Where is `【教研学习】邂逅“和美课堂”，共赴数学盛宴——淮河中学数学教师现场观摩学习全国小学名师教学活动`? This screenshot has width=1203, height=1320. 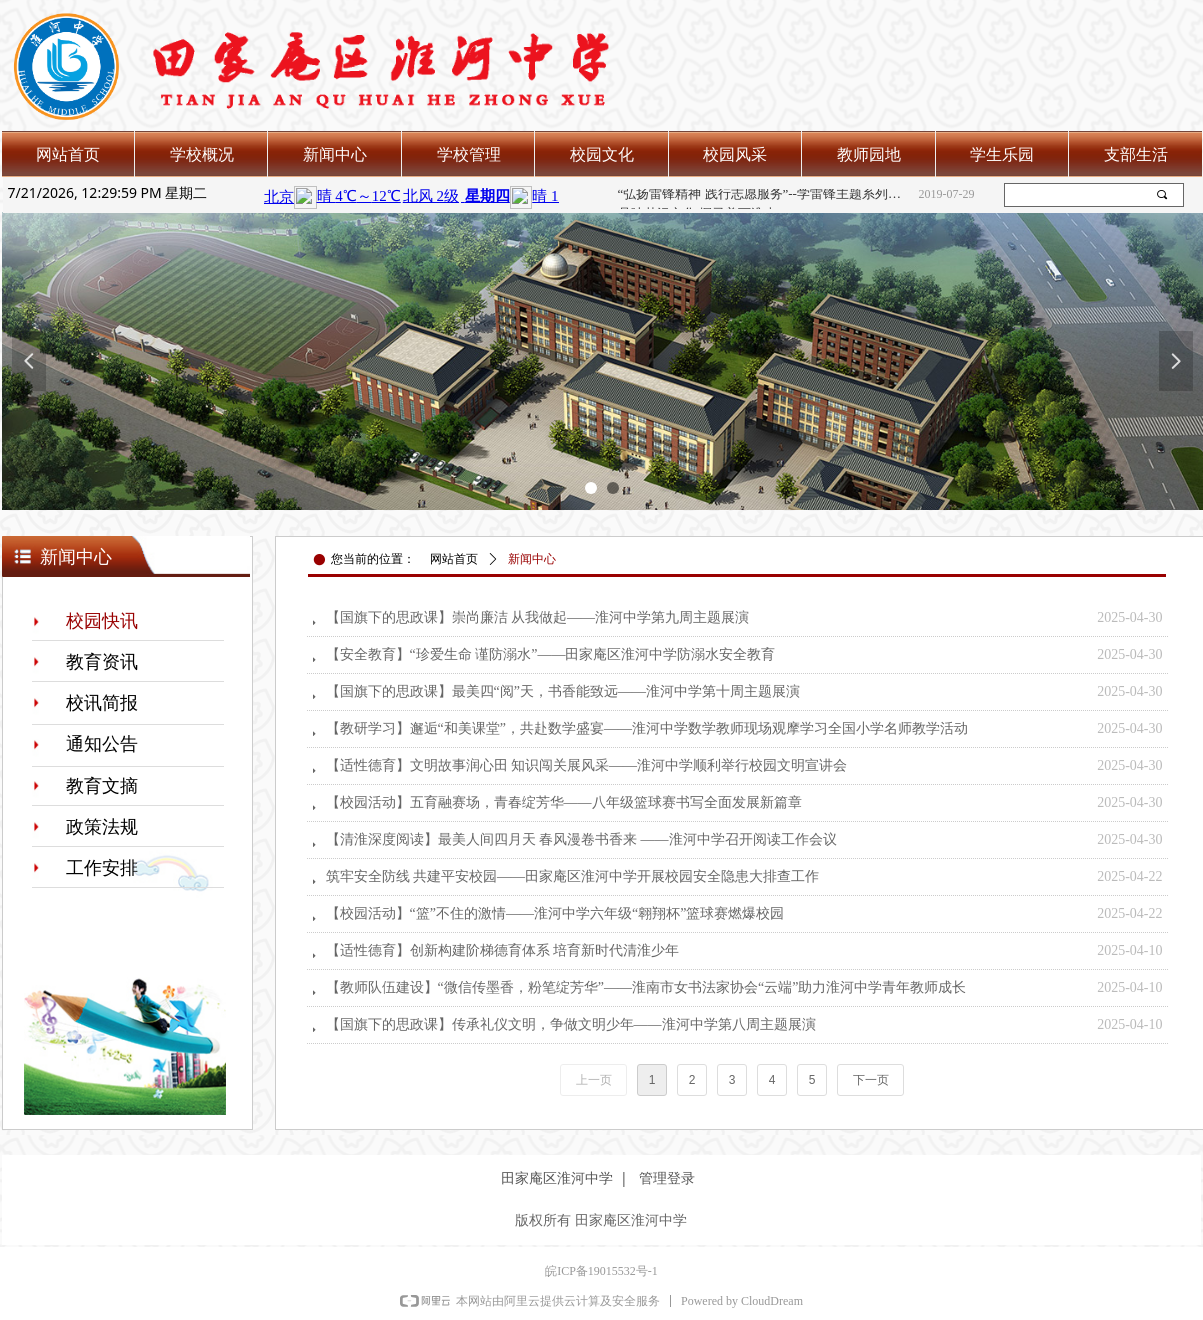
【教研学习】邂逅“和美课堂”，共赴数学盛宴——淮河中学数学教师现场观摩学习全国小学名师教学活动 is located at coordinates (647, 728).